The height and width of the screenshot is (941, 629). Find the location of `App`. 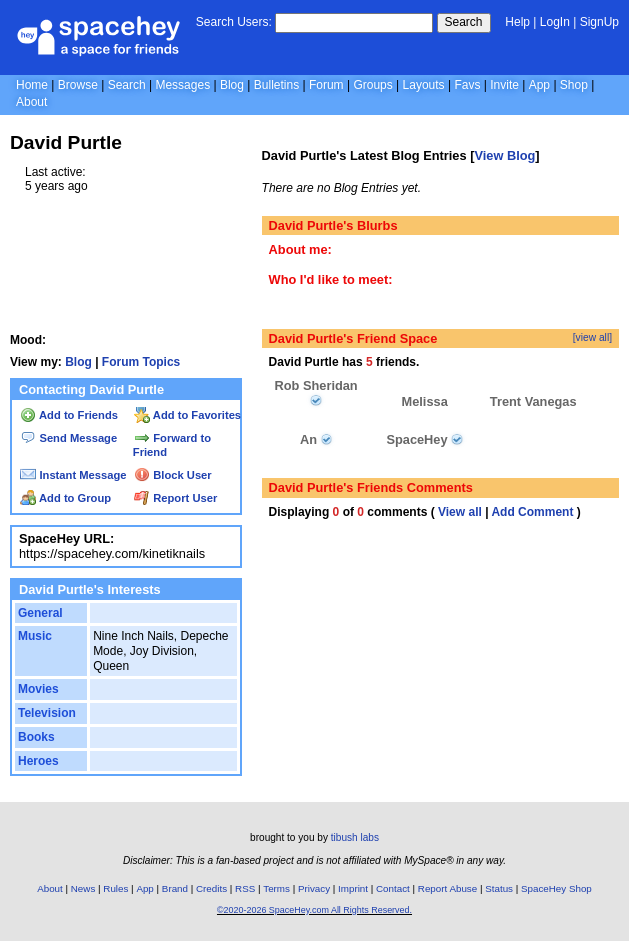

App is located at coordinates (539, 85).